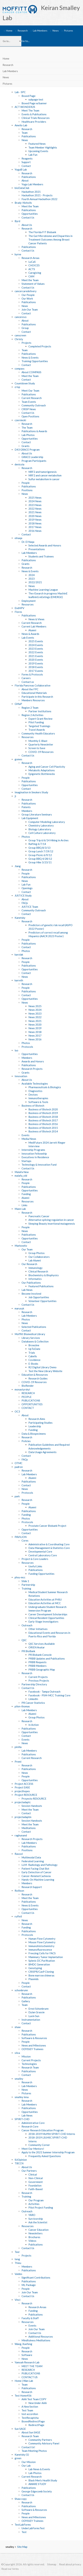 This screenshot has width=83, height=2576. Describe the element at coordinates (37, 2402) in the screenshot. I see `New Under AAA` at that location.